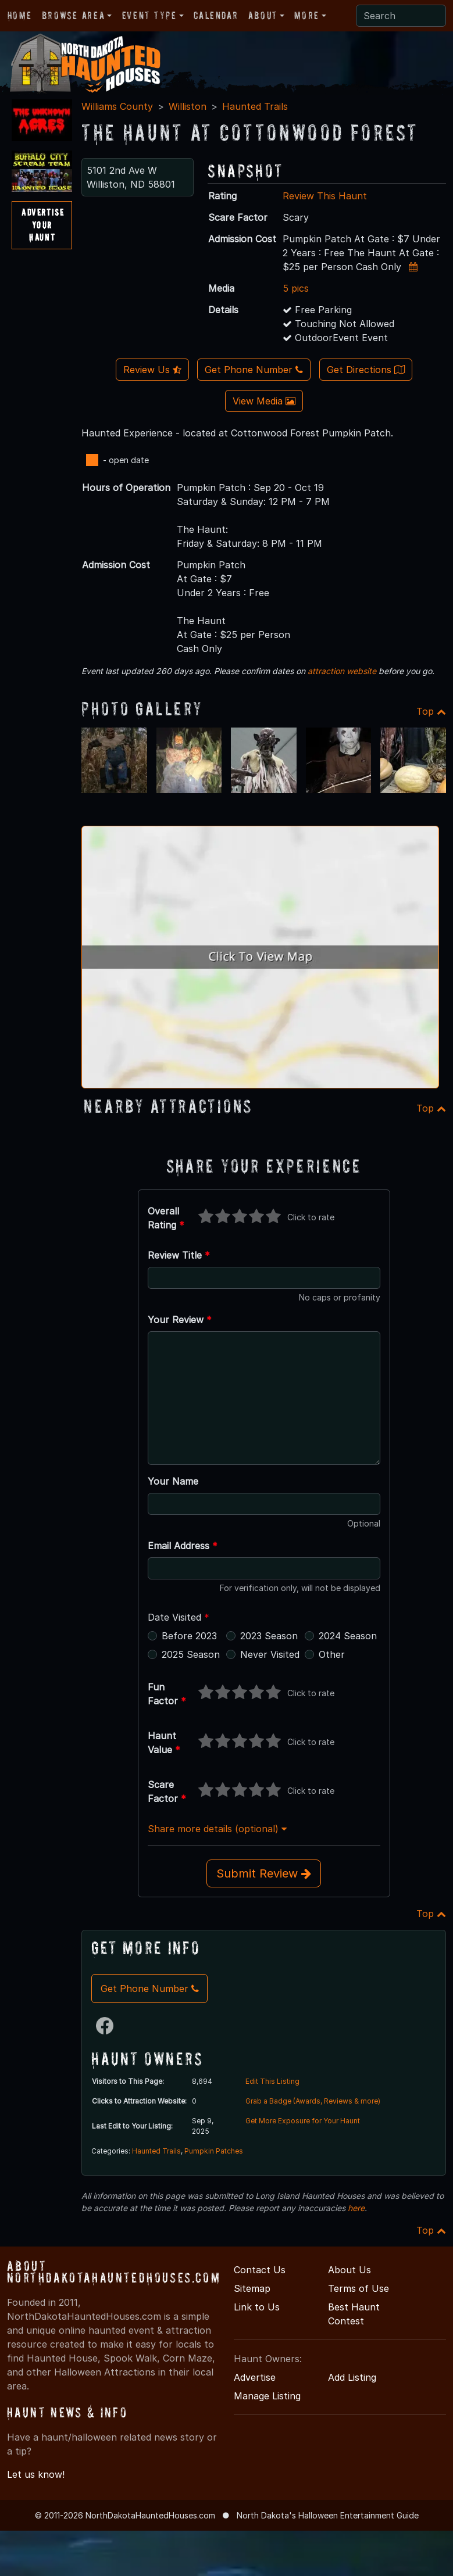  What do you see at coordinates (179, 1255) in the screenshot?
I see `Review Title` at bounding box center [179, 1255].